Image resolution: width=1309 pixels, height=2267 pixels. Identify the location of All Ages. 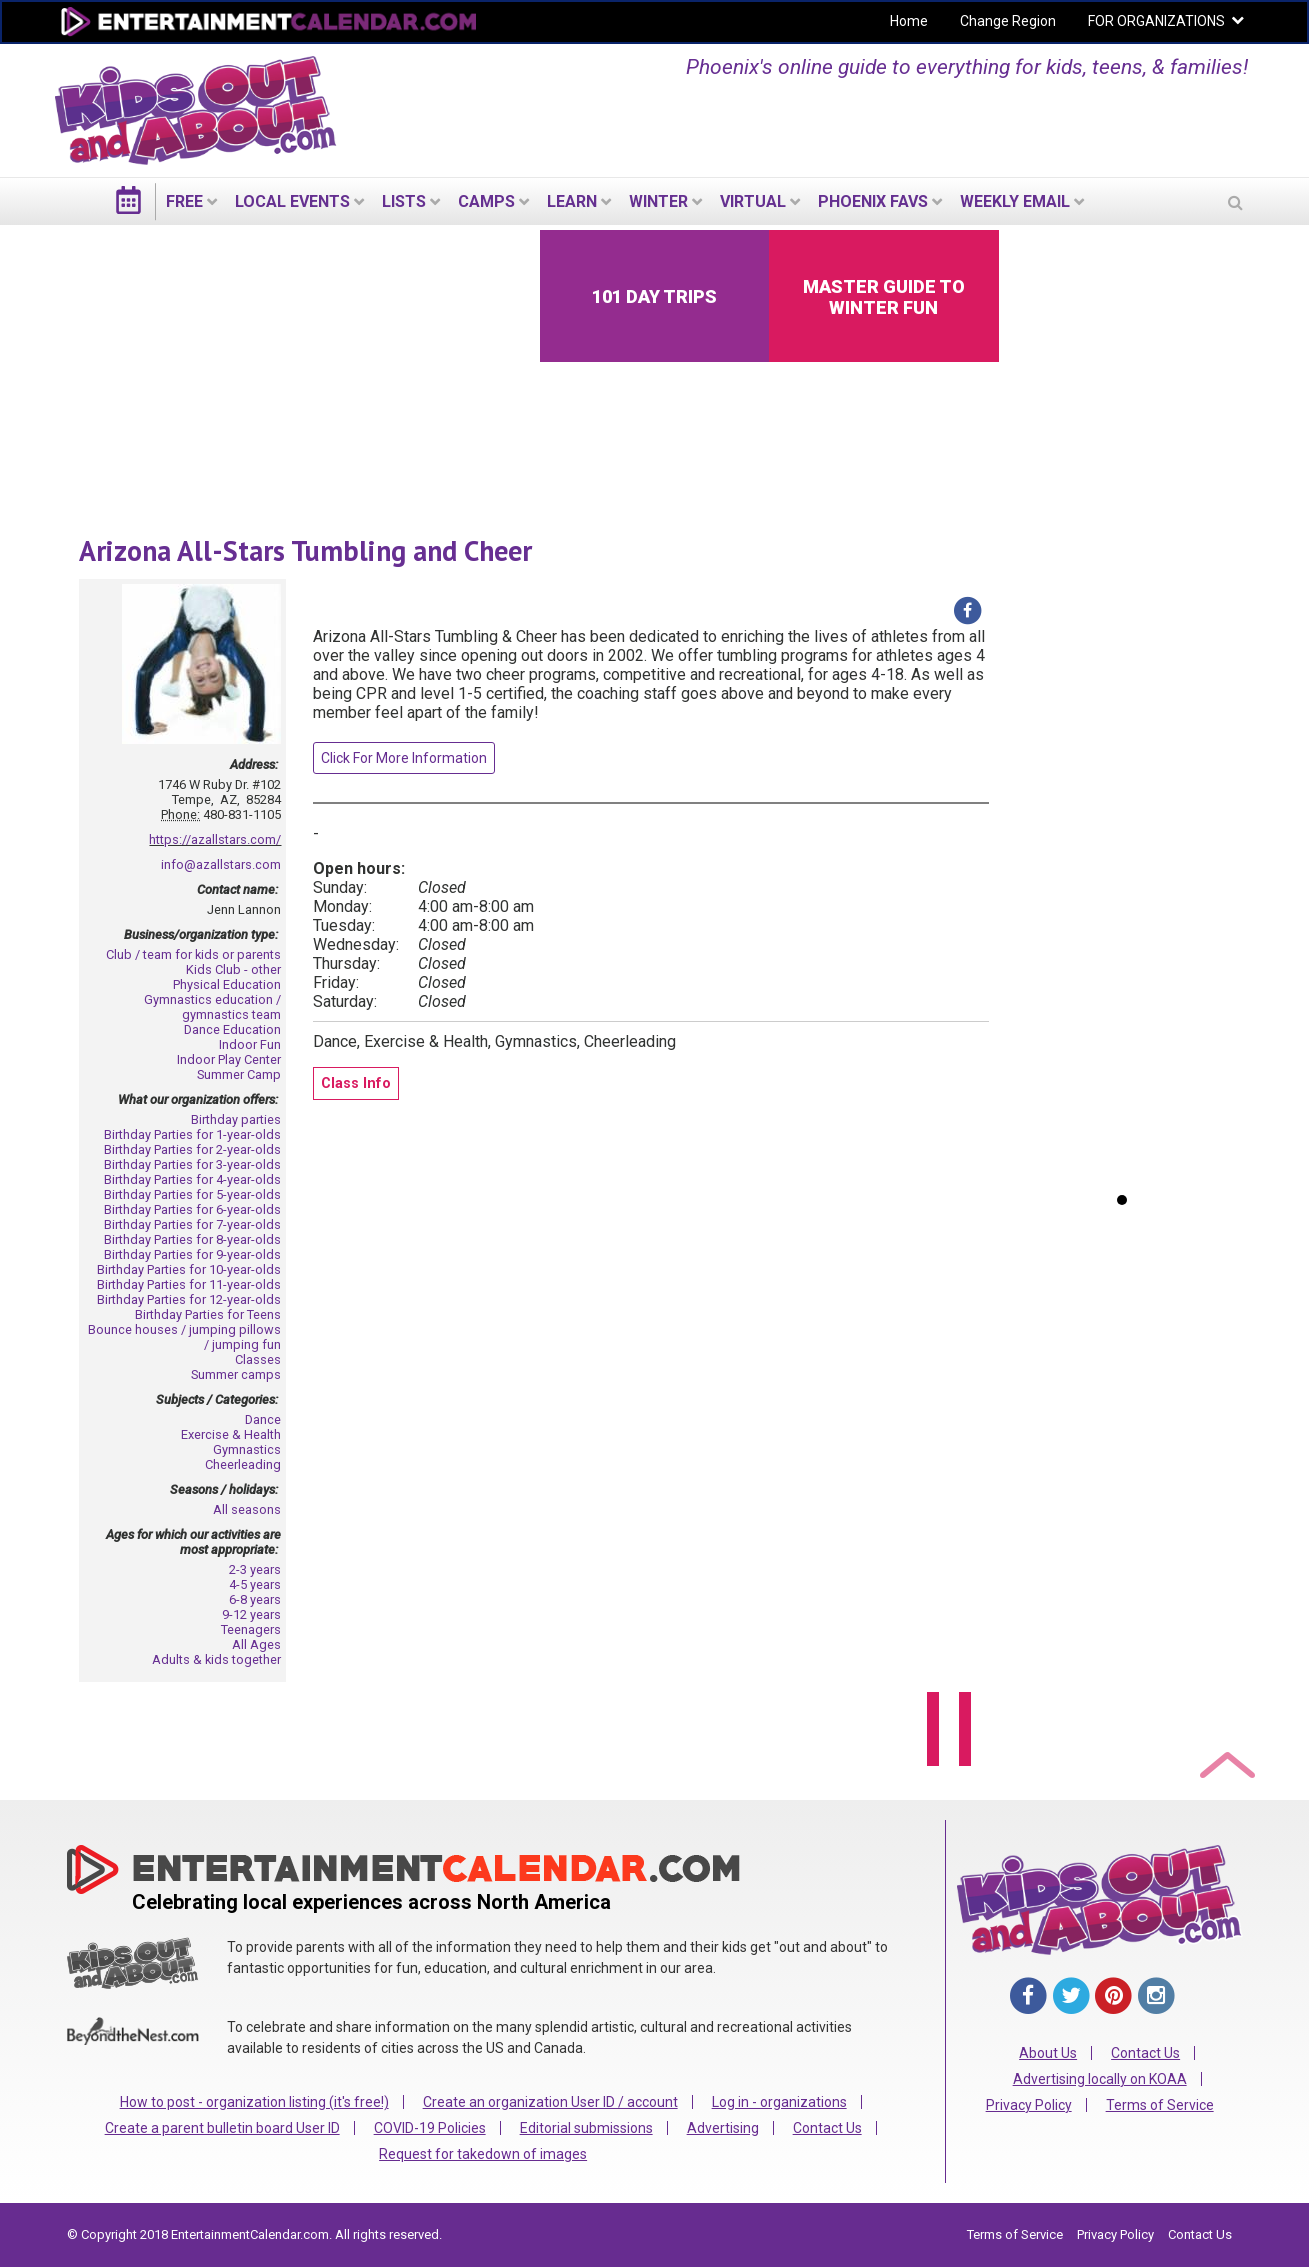
(256, 1644).